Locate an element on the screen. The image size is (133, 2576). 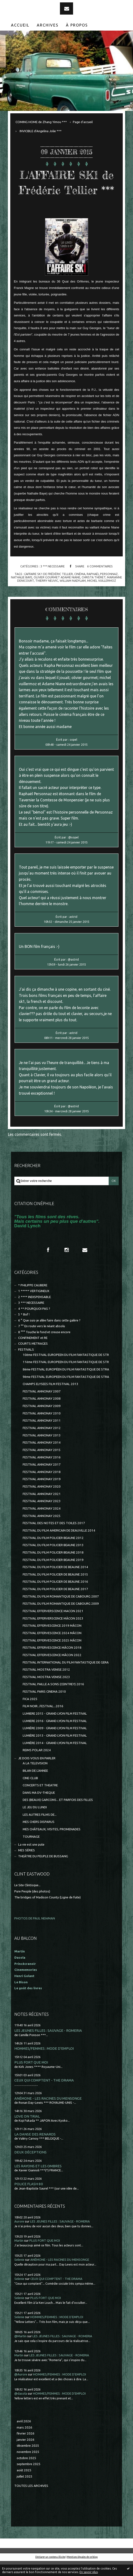
FESTIVAL DU FILM POLICIER DE BEAUNE 2017 is located at coordinates (55, 1604).